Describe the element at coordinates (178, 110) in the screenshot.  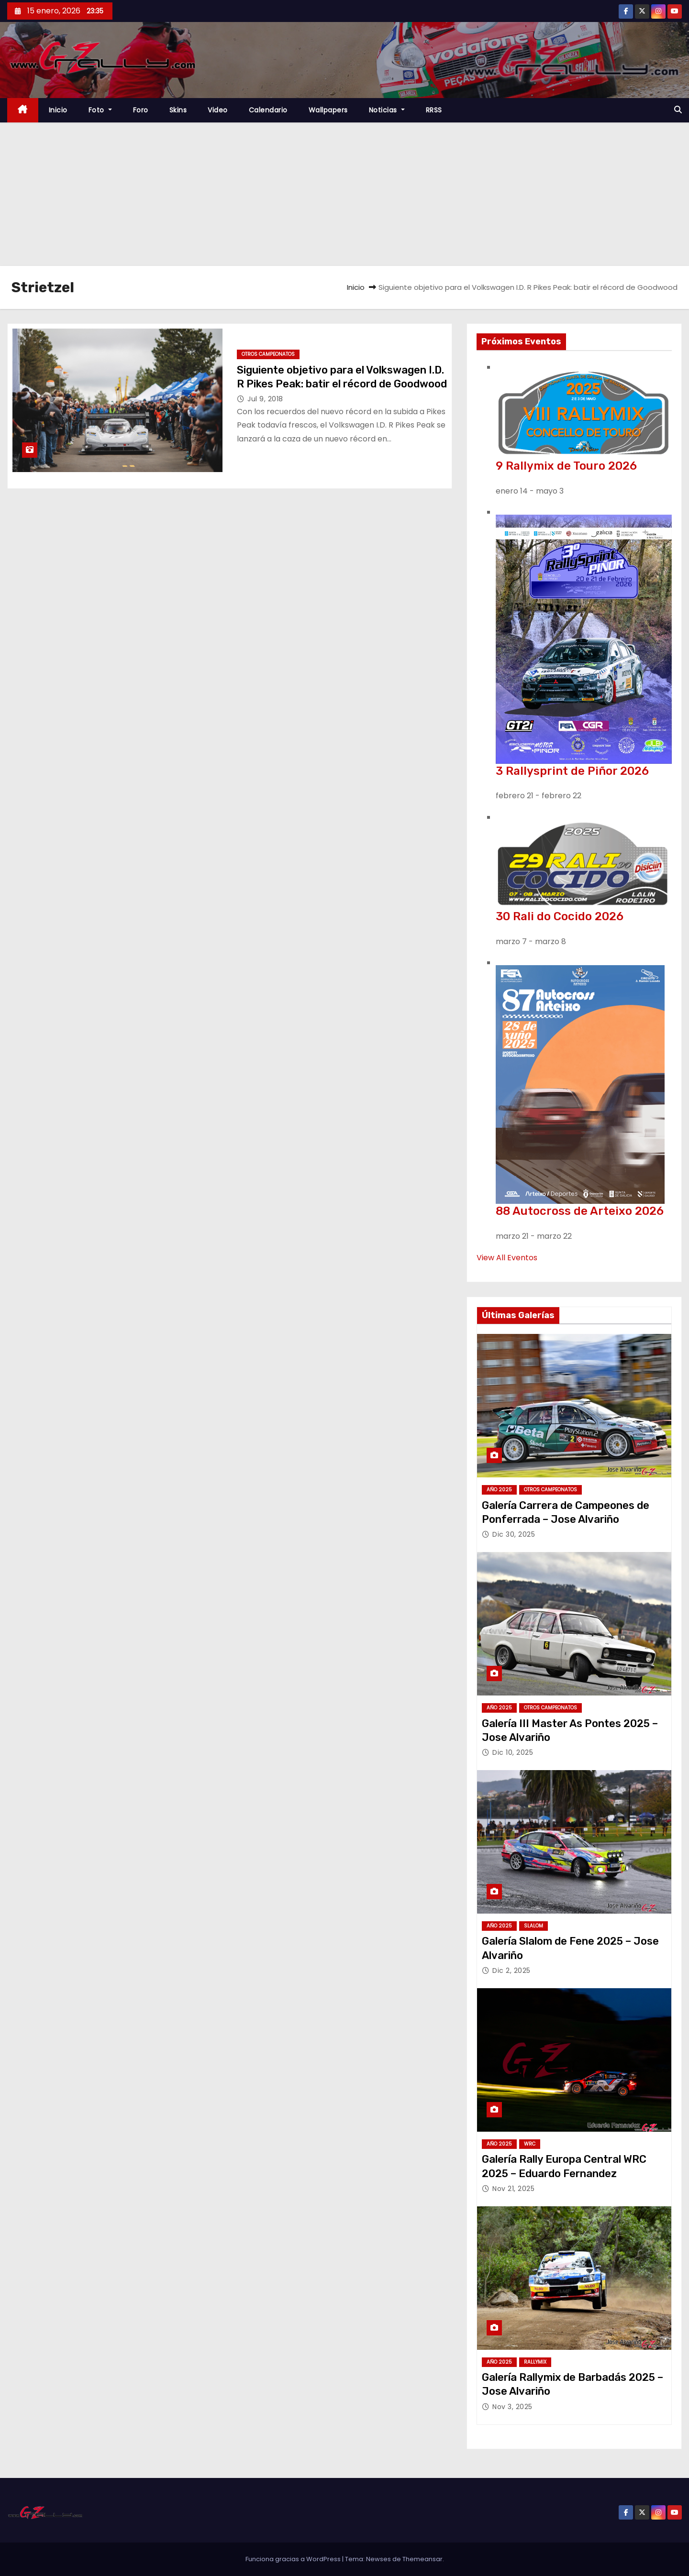
I see `Skins` at that location.